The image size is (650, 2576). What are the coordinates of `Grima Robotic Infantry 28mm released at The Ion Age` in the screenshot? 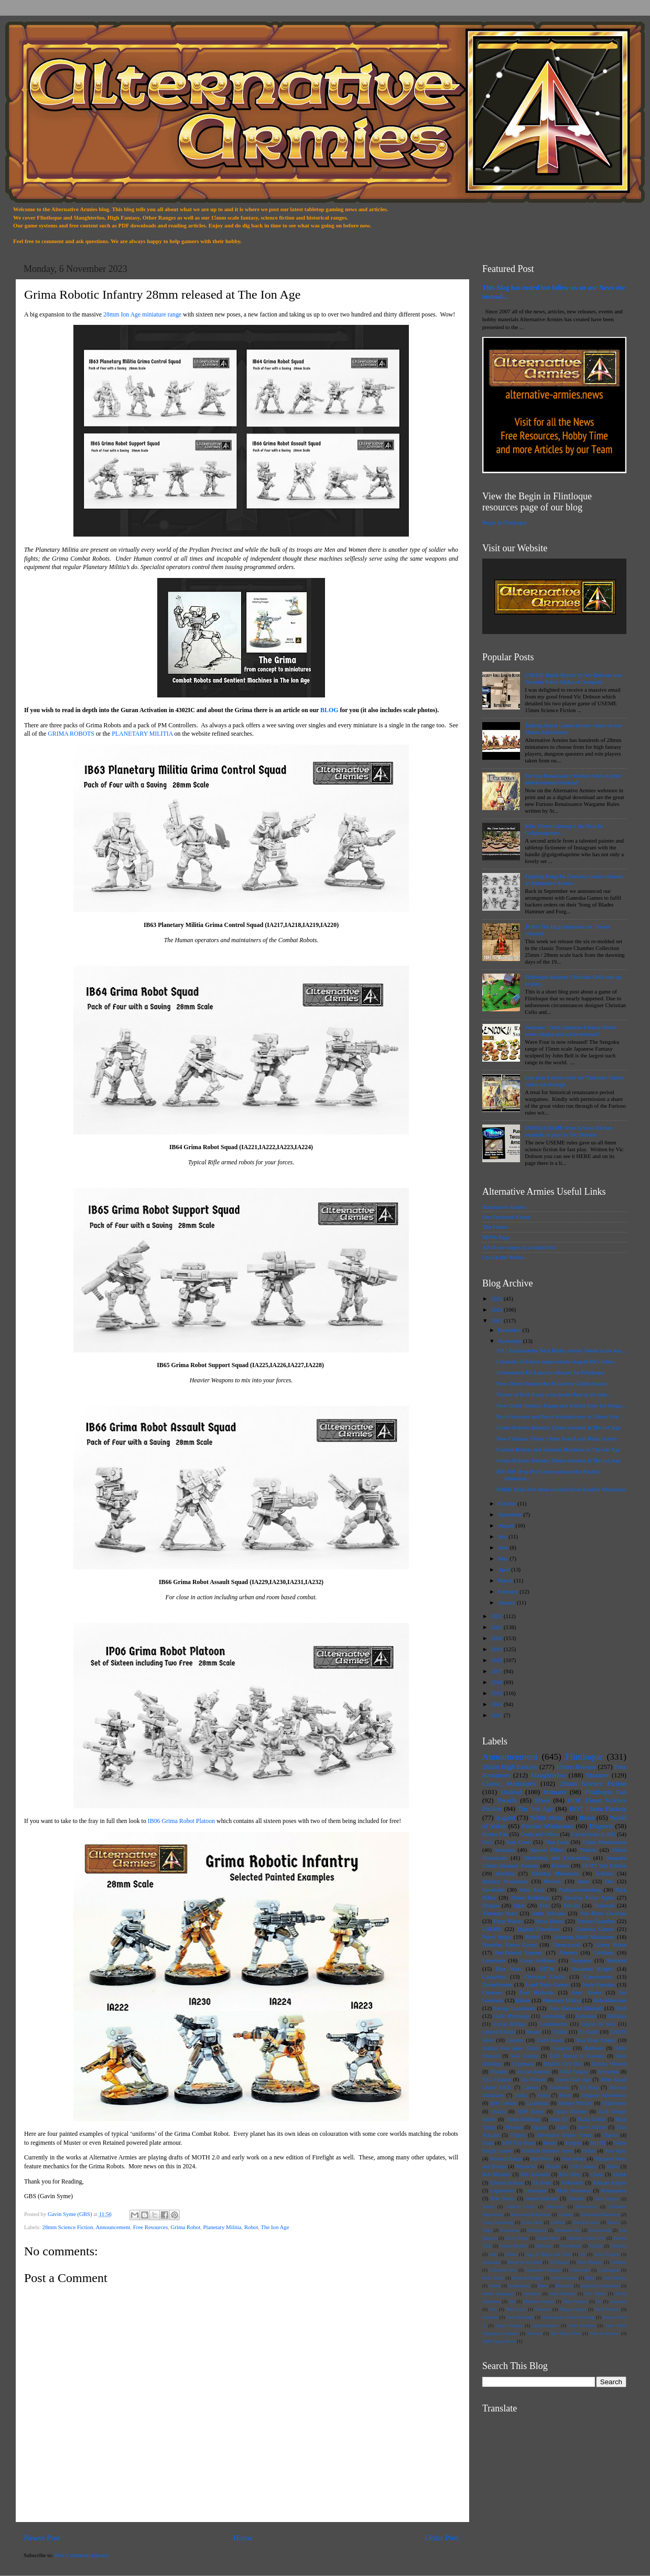 It's located at (558, 1460).